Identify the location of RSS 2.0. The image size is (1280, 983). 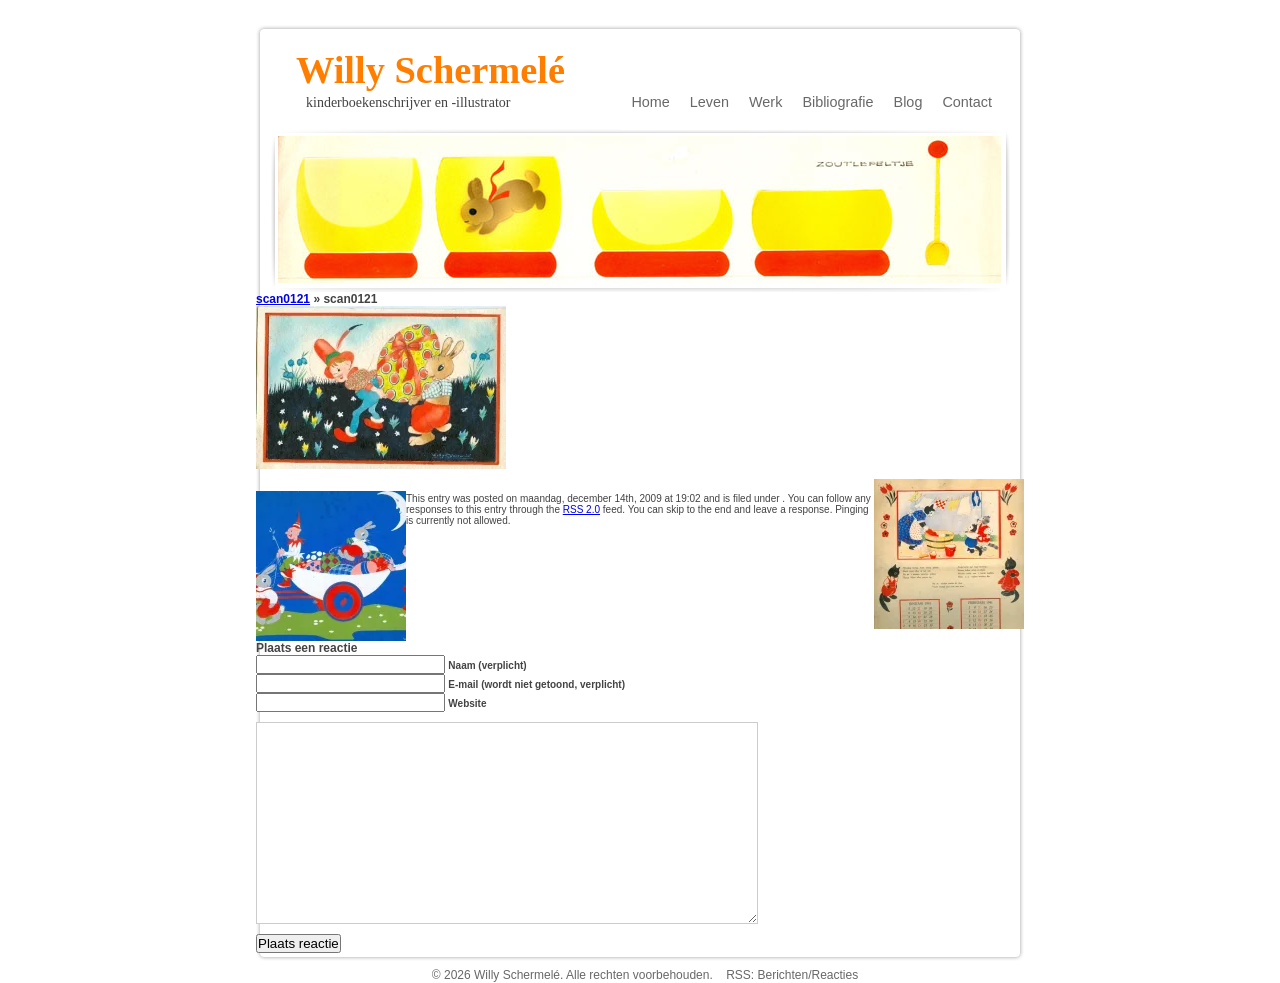
(581, 509).